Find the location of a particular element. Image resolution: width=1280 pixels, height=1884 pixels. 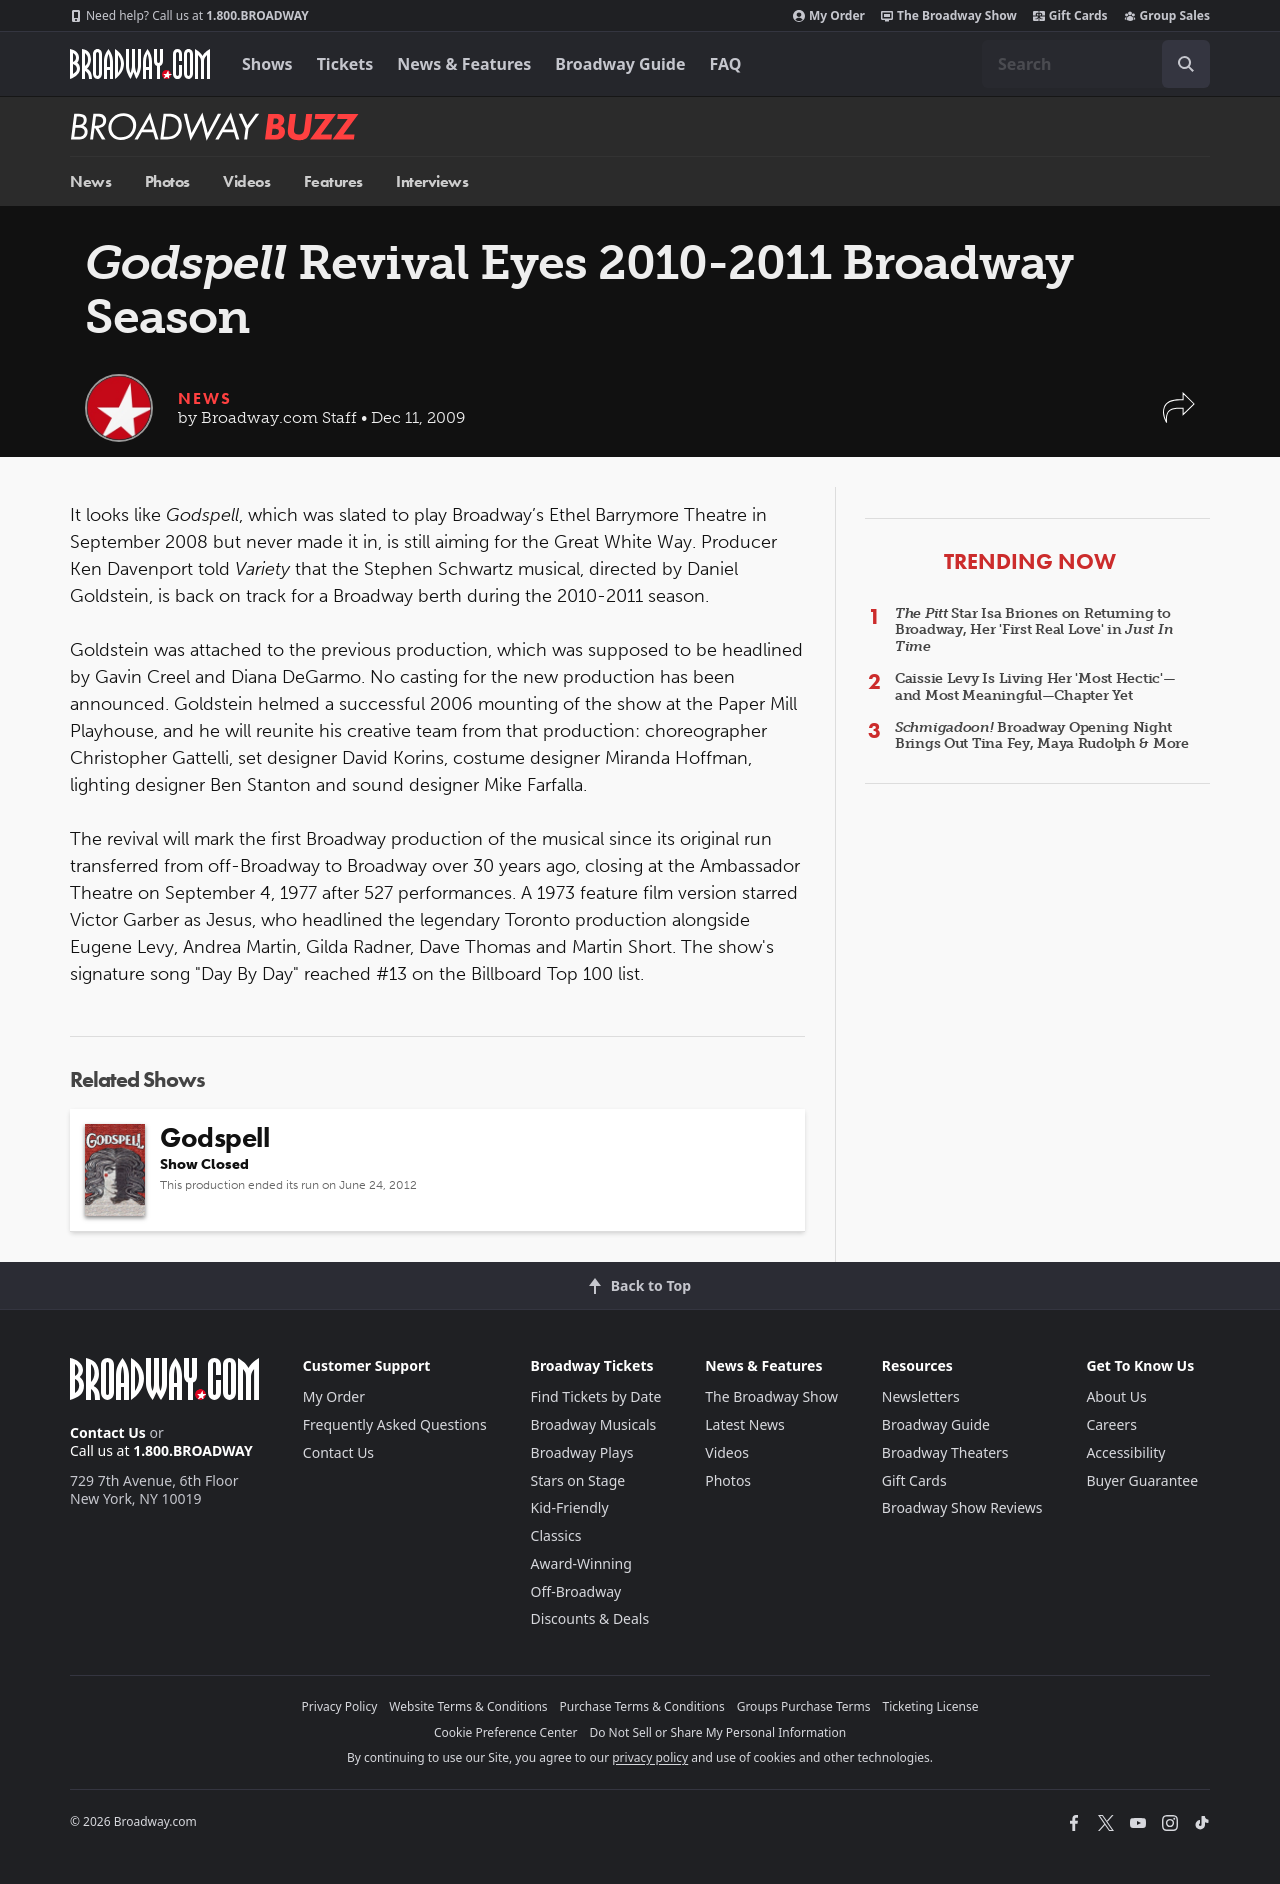

1.800.BROADWAY is located at coordinates (189, 16).